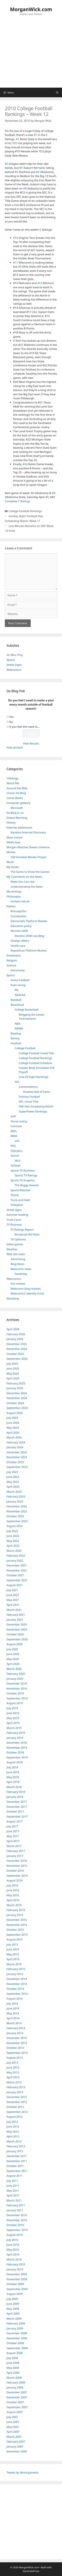 This screenshot has width=62, height=2576. I want to click on Yes, so click(11, 717).